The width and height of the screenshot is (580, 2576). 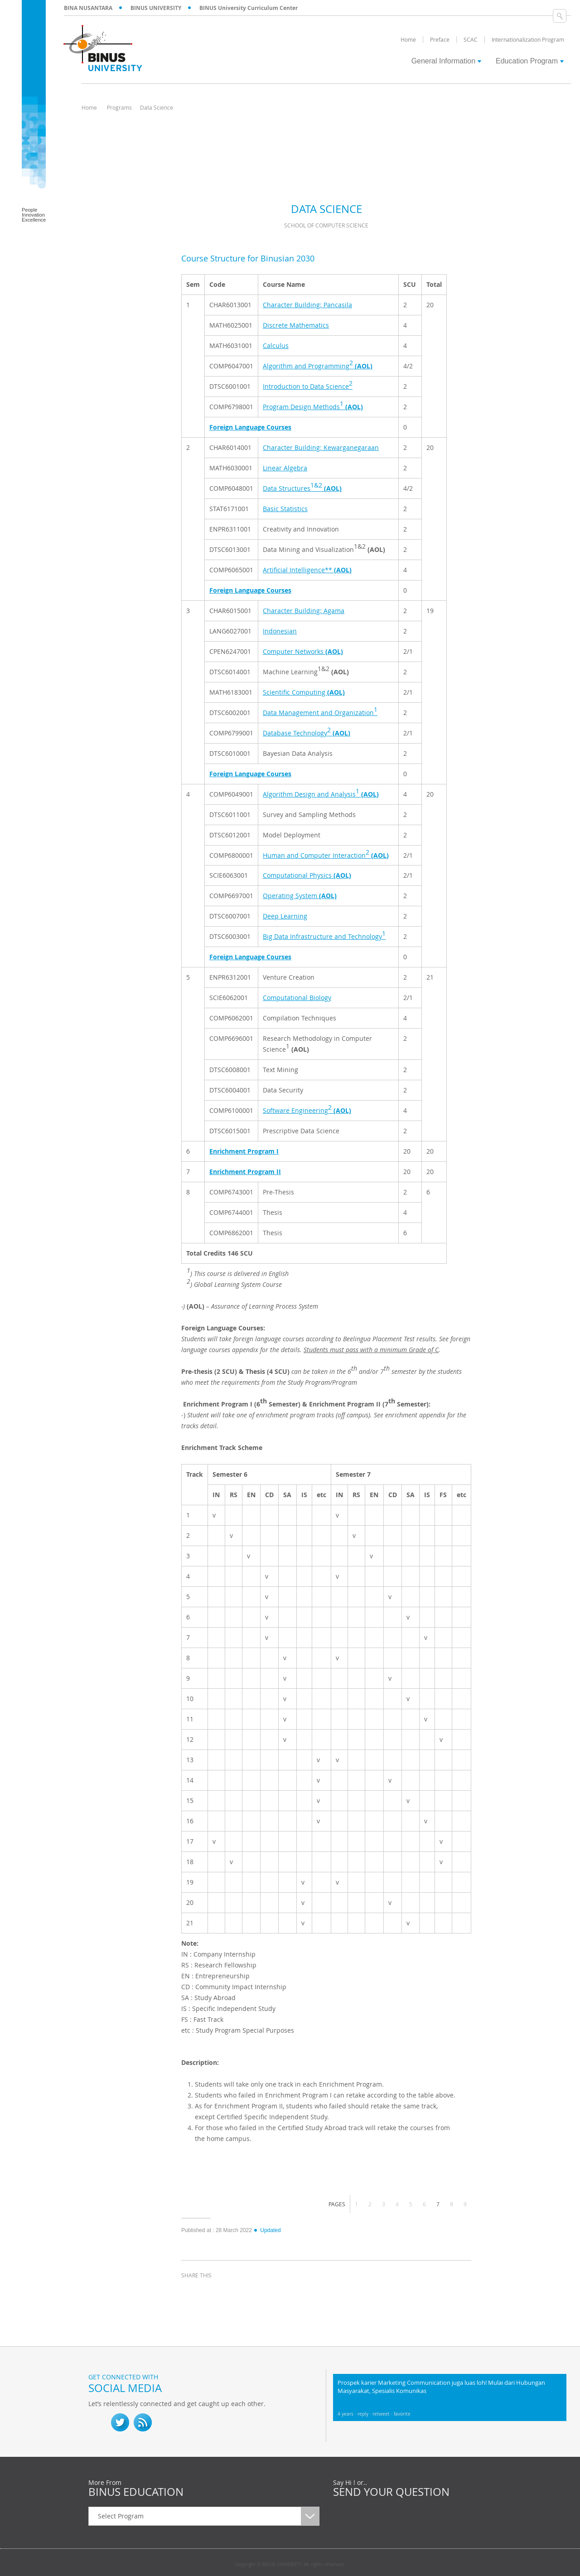 What do you see at coordinates (276, 345) in the screenshot?
I see `Calculus` at bounding box center [276, 345].